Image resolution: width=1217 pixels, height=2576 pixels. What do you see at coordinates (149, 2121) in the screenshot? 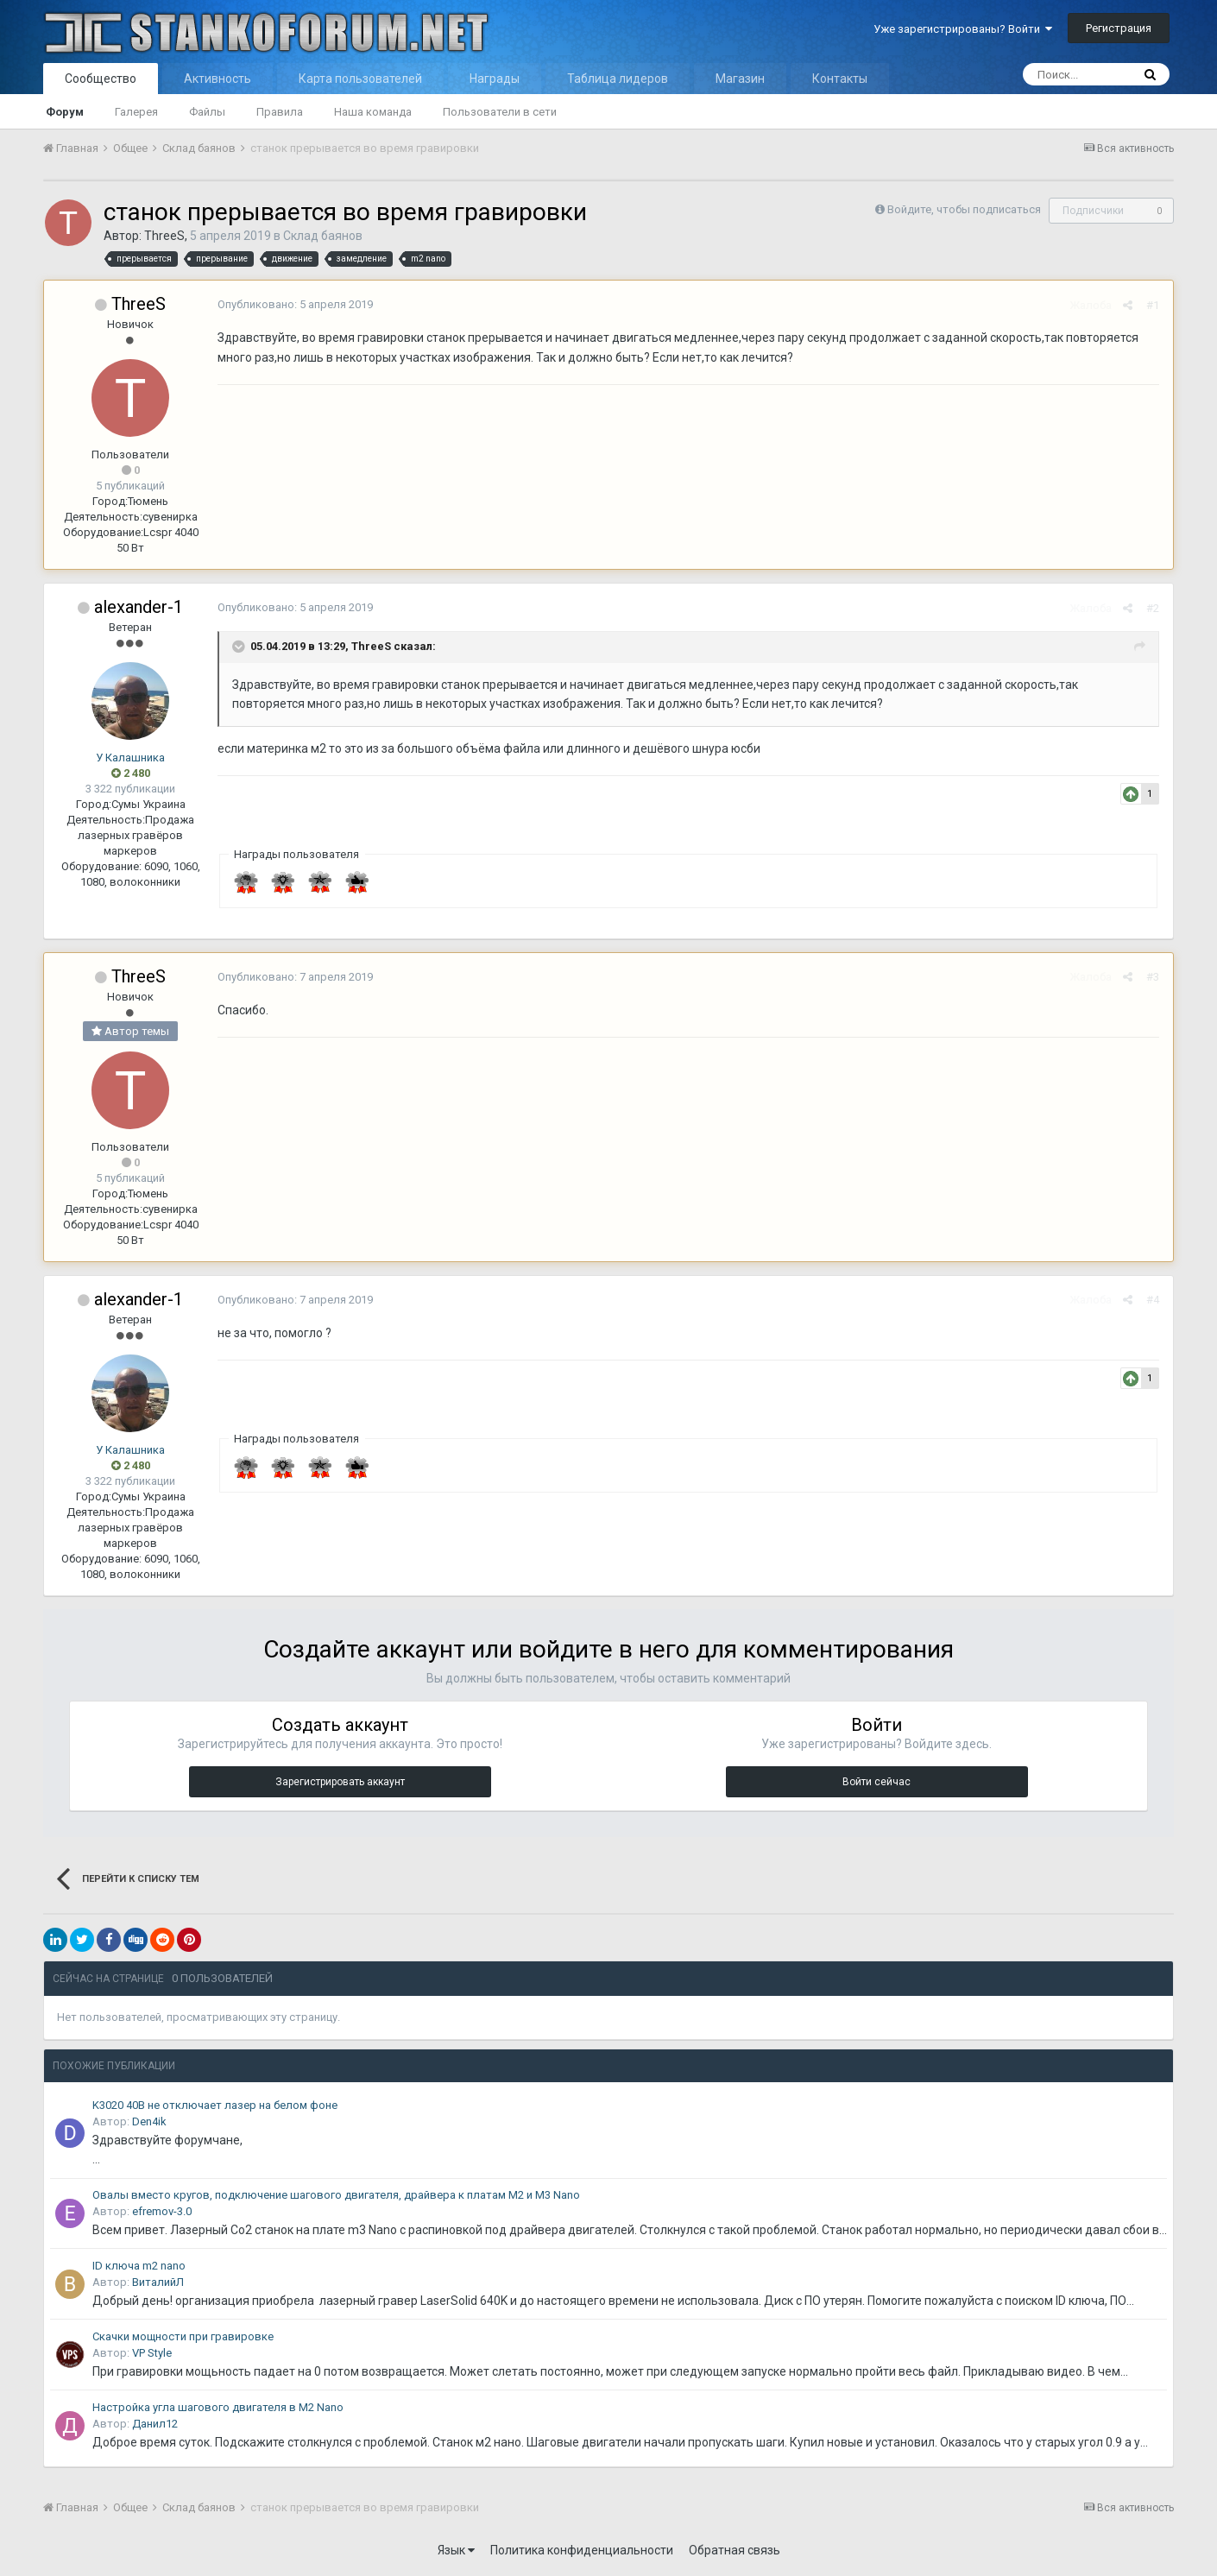
I see `Den4ik` at bounding box center [149, 2121].